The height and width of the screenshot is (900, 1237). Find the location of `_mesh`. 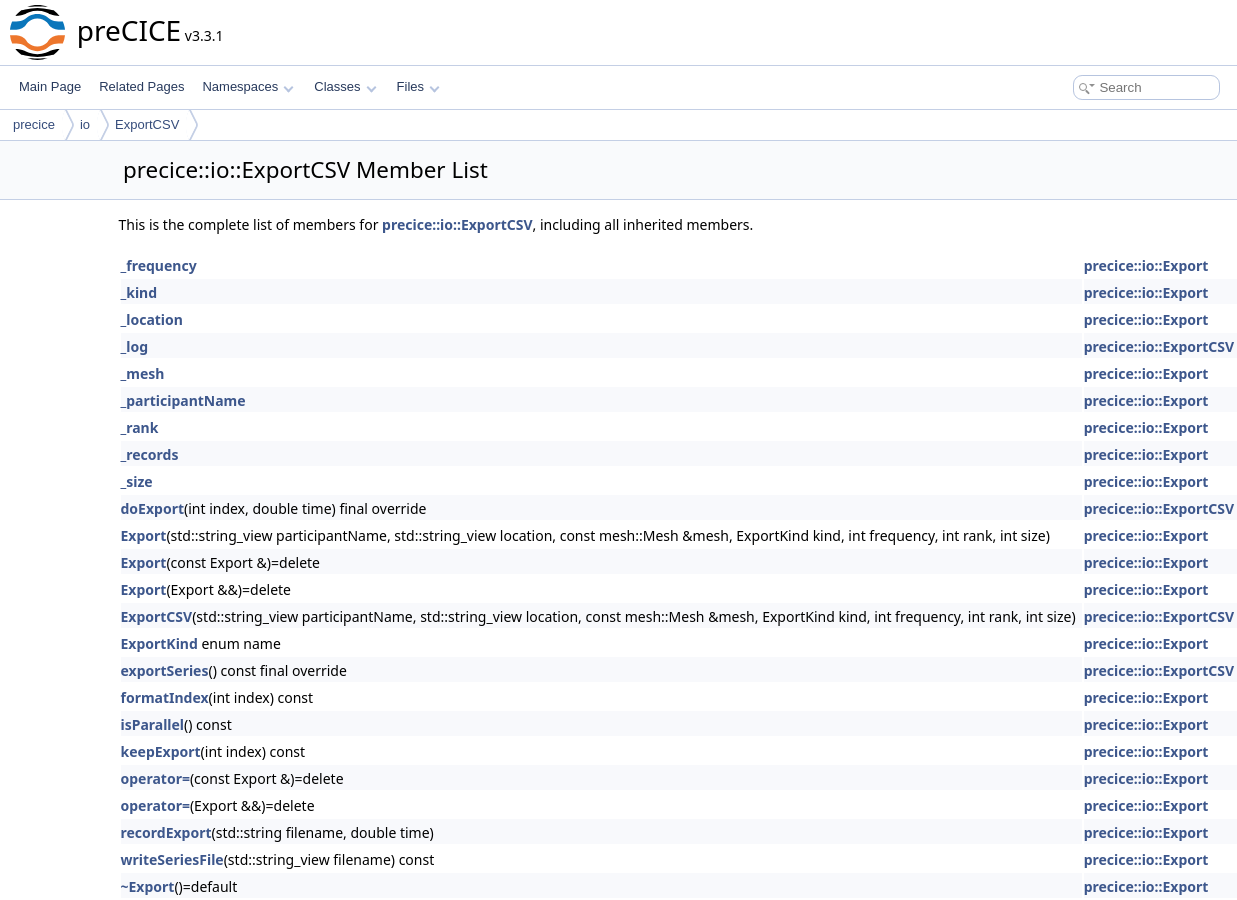

_mesh is located at coordinates (143, 373).